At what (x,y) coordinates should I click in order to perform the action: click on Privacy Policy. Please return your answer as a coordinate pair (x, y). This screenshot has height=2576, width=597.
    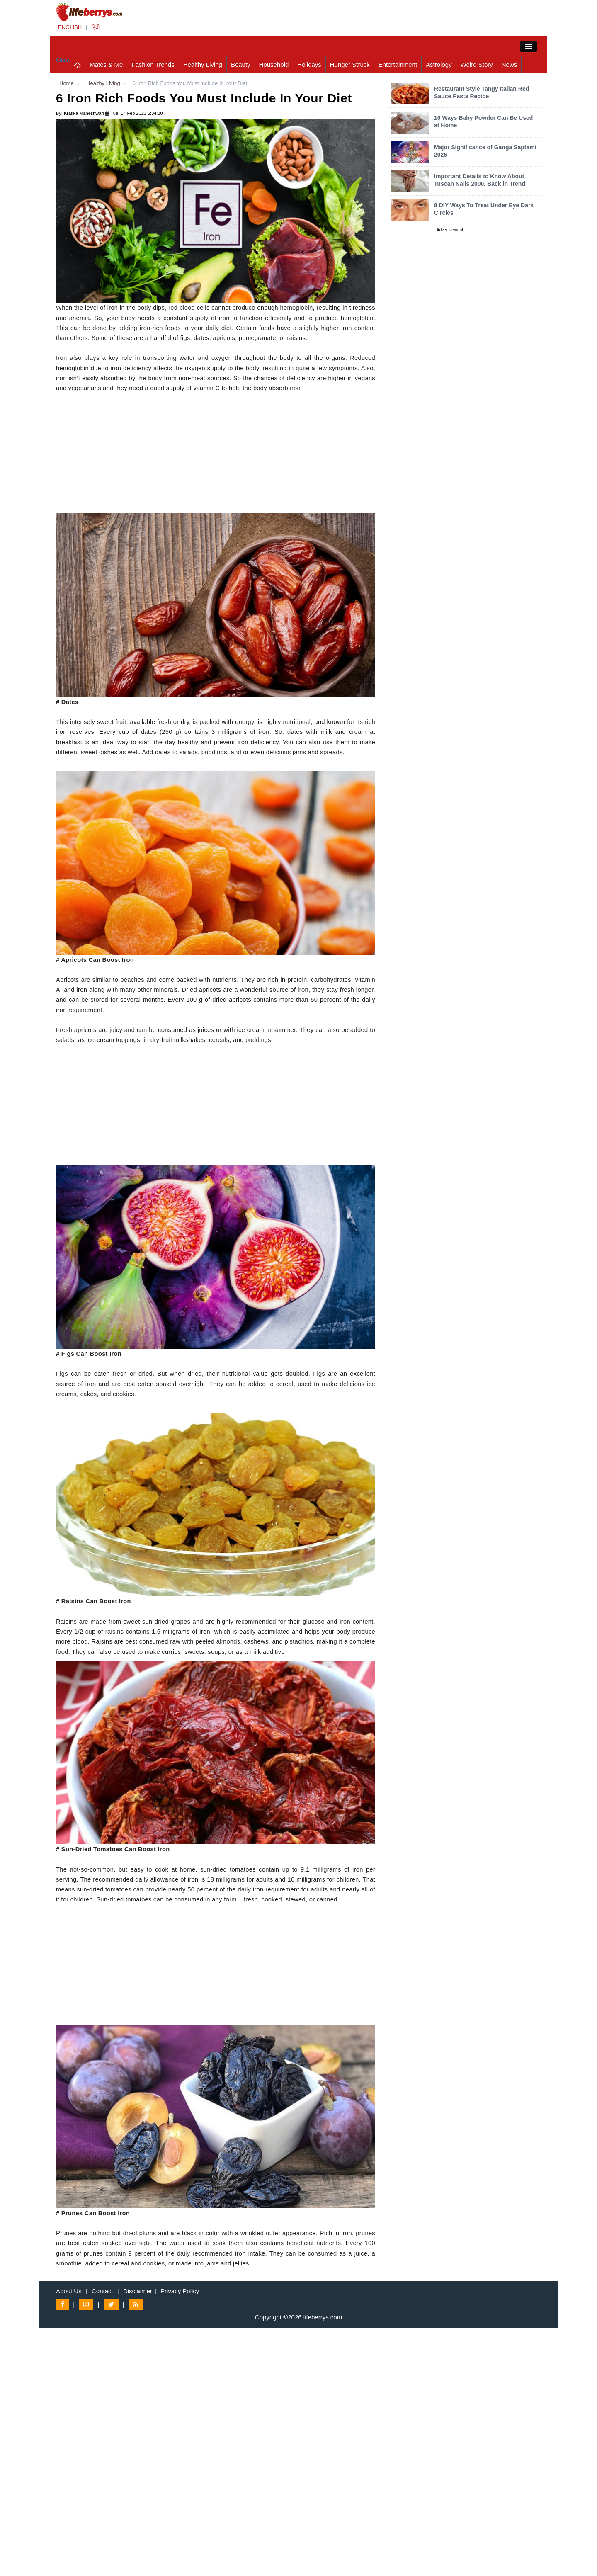
    Looking at the image, I should click on (179, 2290).